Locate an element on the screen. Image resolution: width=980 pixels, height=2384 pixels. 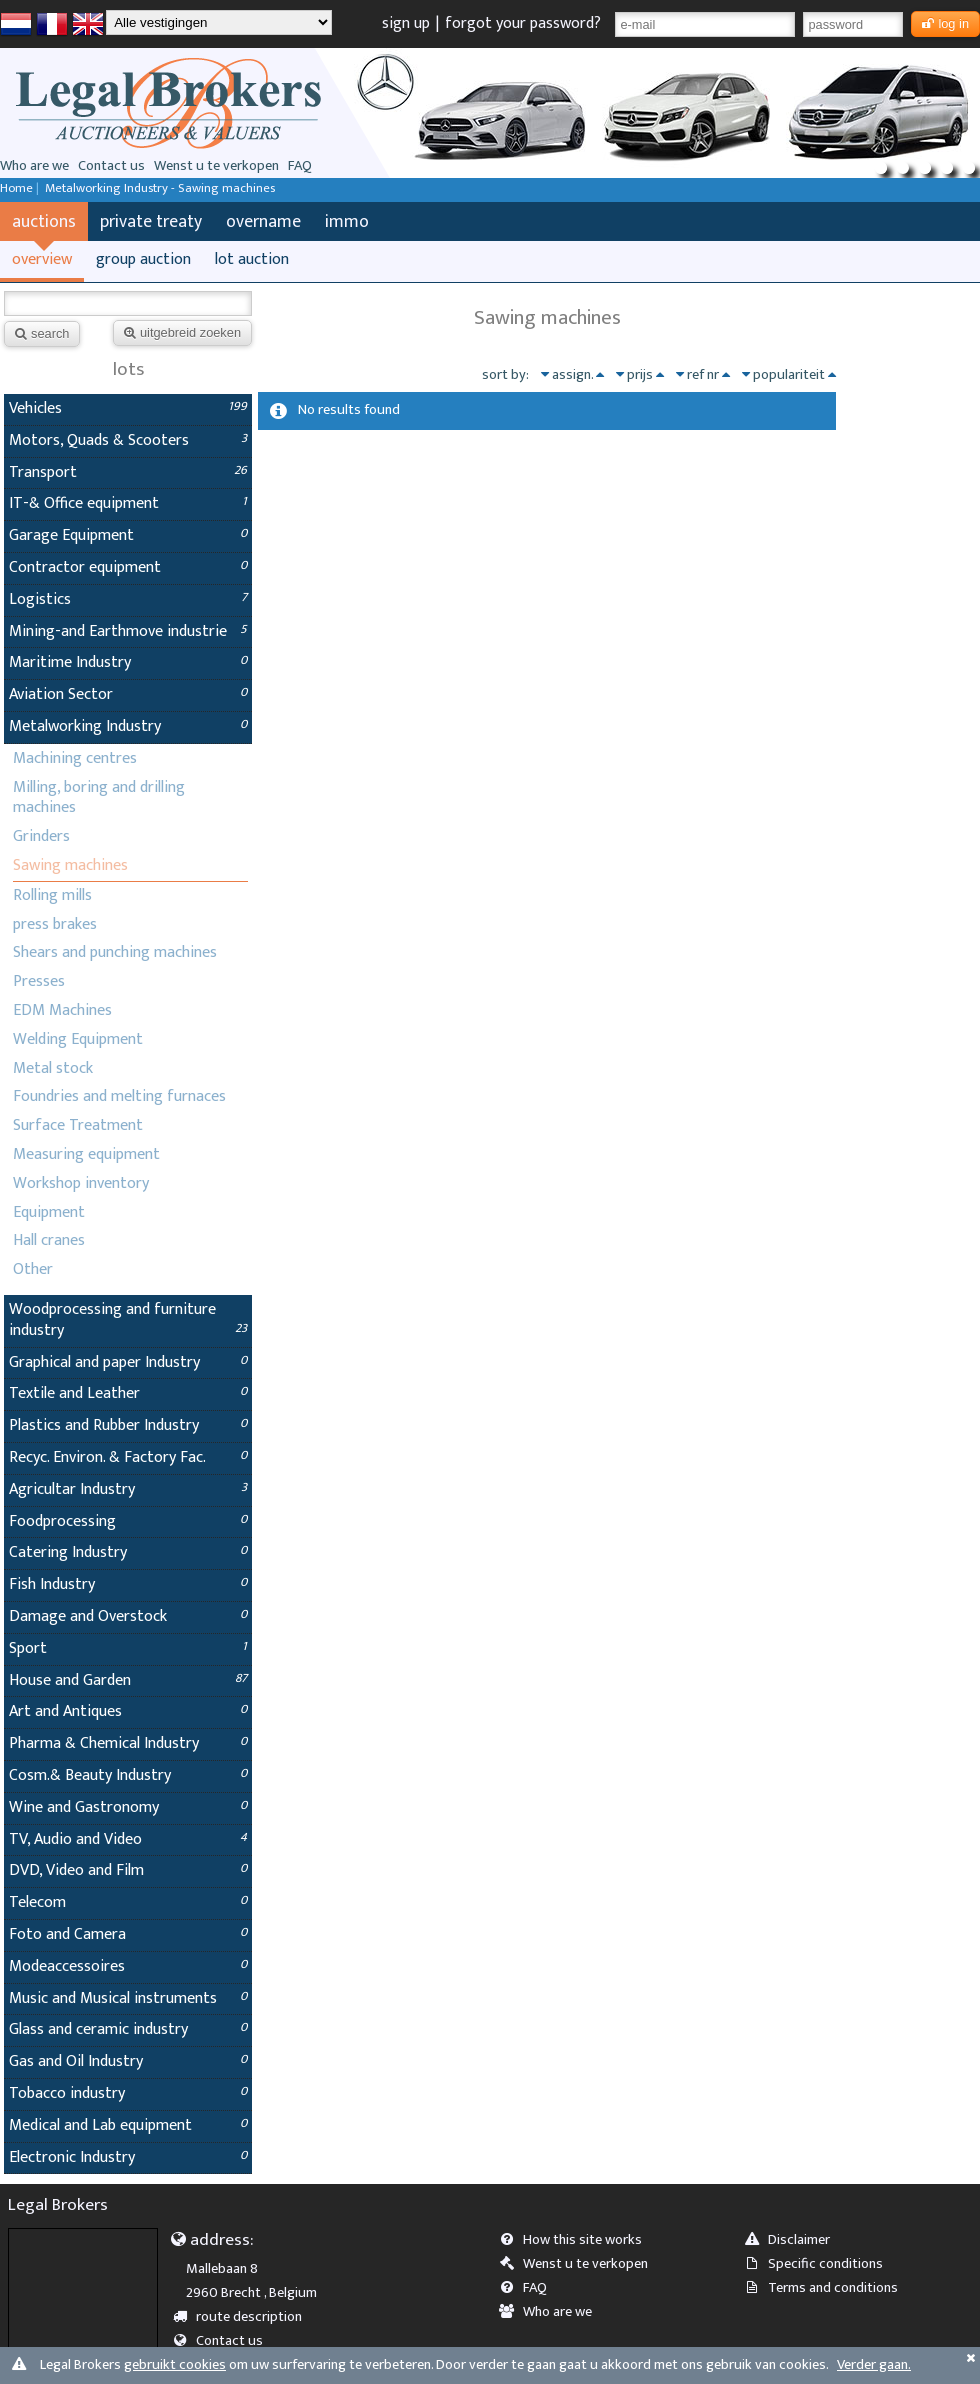
Contact us is located at coordinates (111, 166).